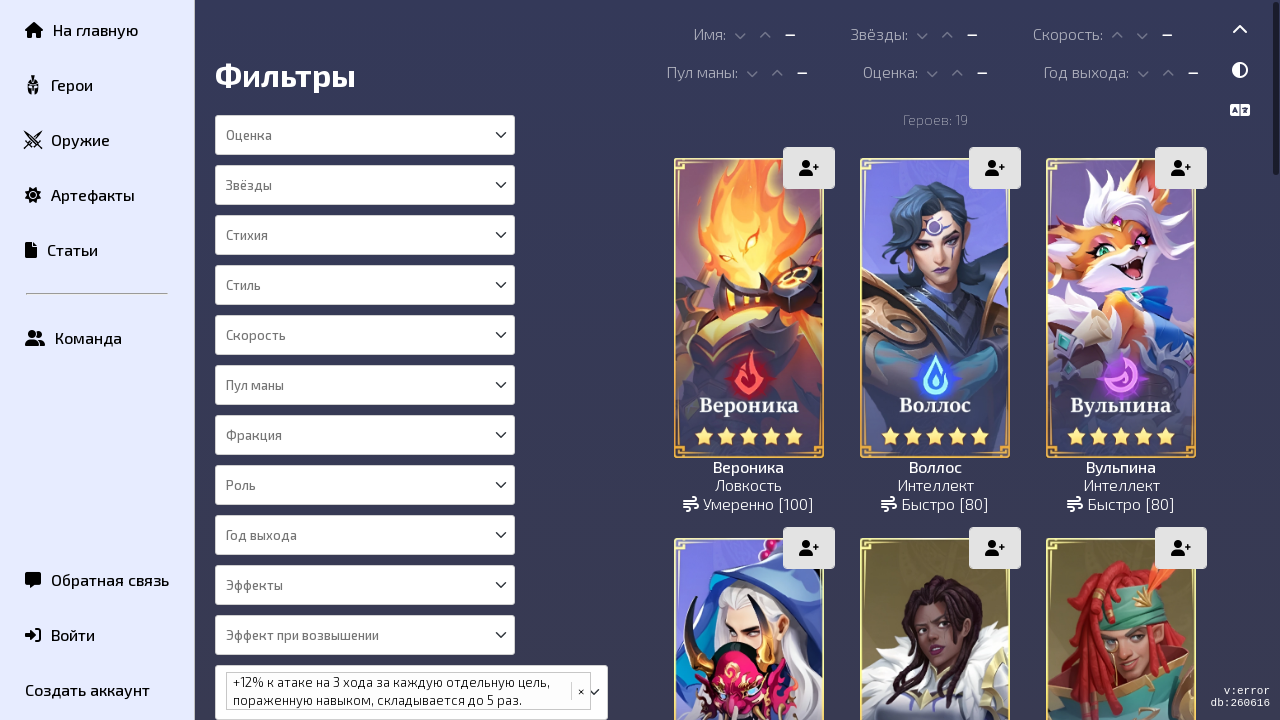 This screenshot has width=1280, height=720. Describe the element at coordinates (61, 249) in the screenshot. I see `Статьи` at that location.